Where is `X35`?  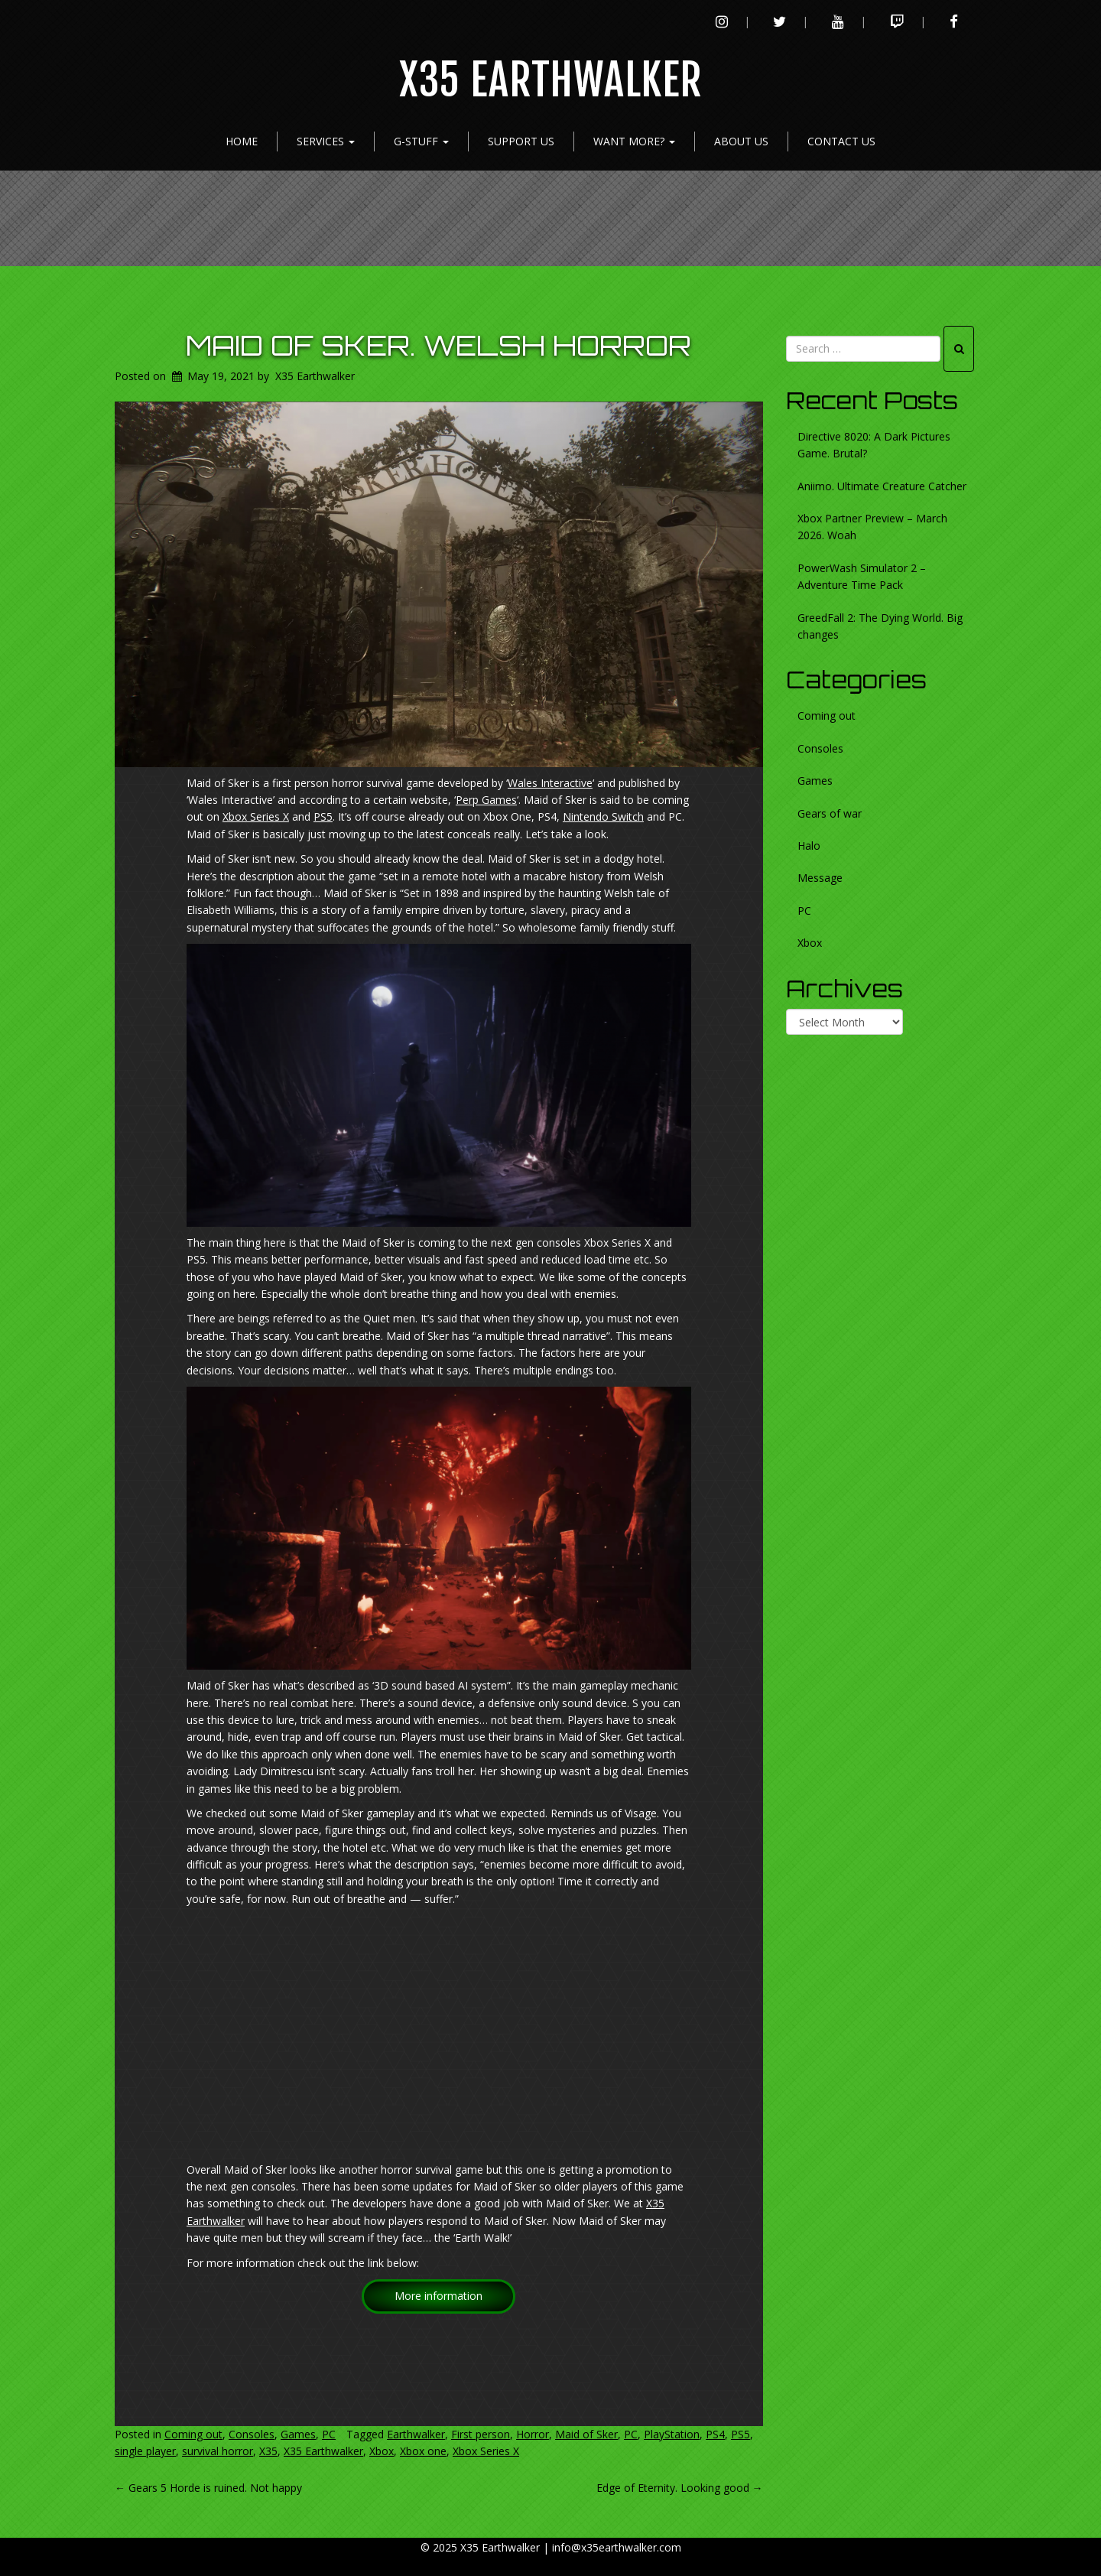
X35 is located at coordinates (268, 2451).